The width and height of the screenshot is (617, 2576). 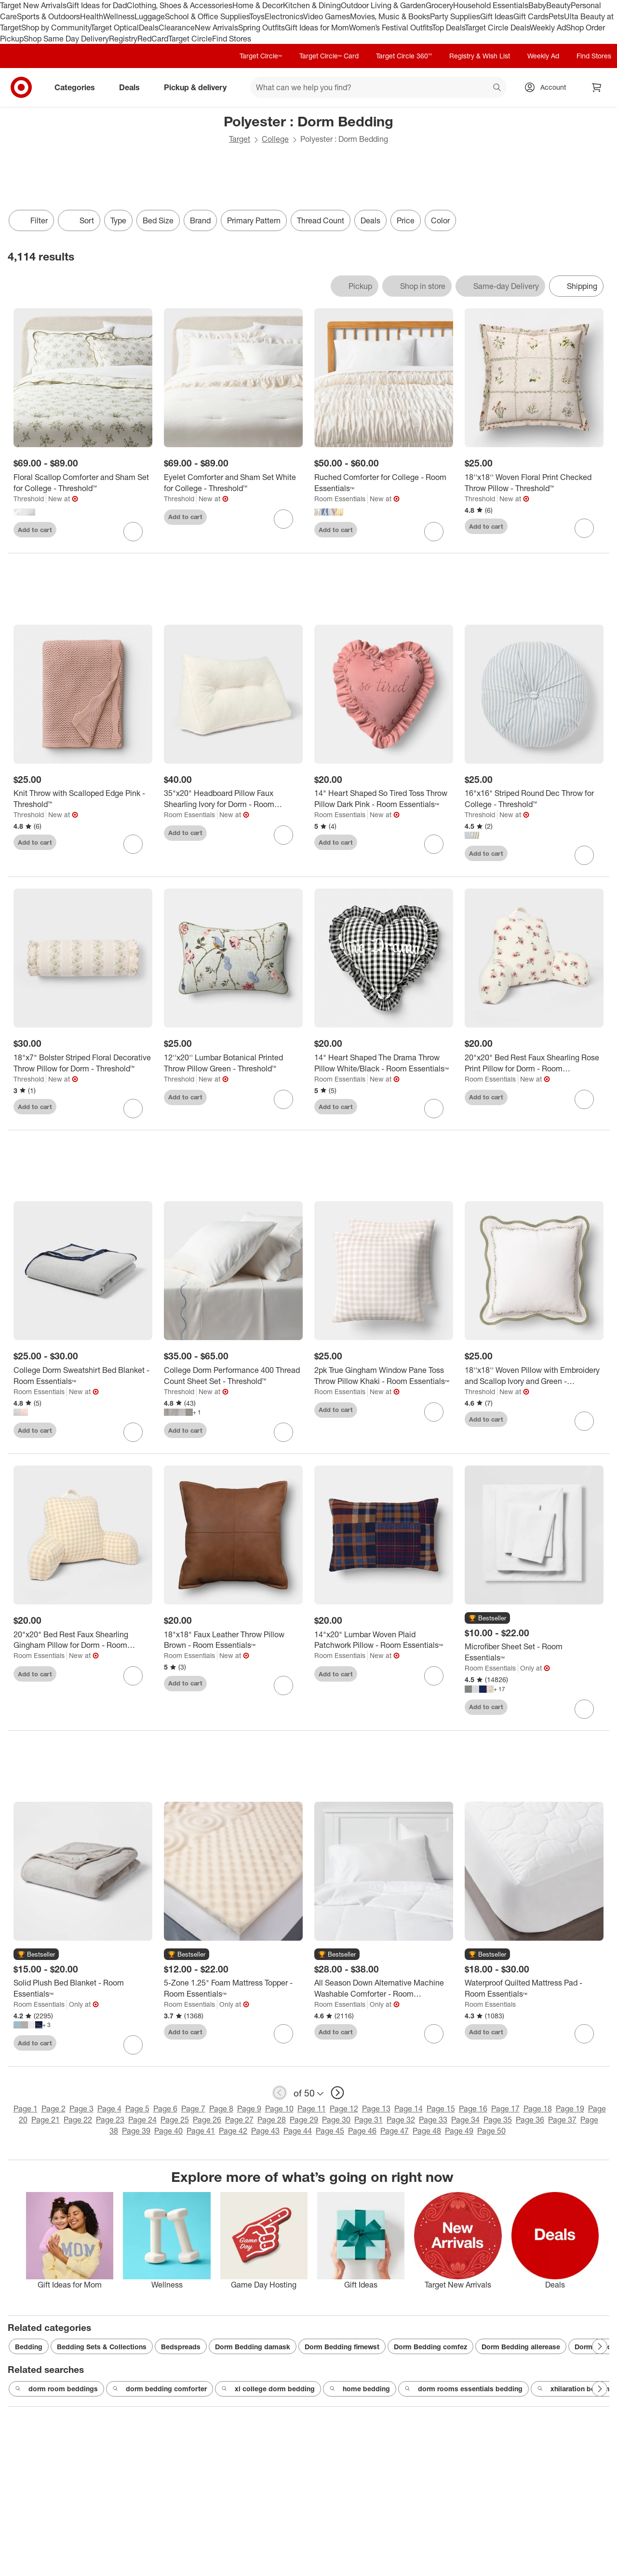 What do you see at coordinates (133, 844) in the screenshot?
I see `[sign in to favorite Knit Throw with Scalloped Edge Pink - Threshold™ to keep tabs on it]` at bounding box center [133, 844].